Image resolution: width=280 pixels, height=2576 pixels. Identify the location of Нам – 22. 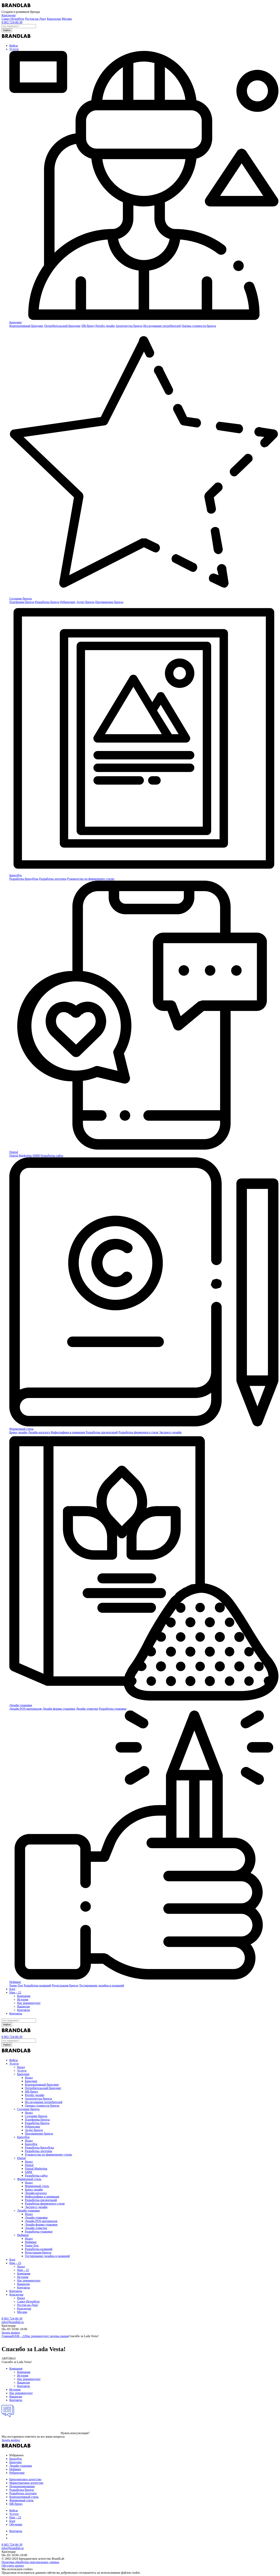
(15, 1992).